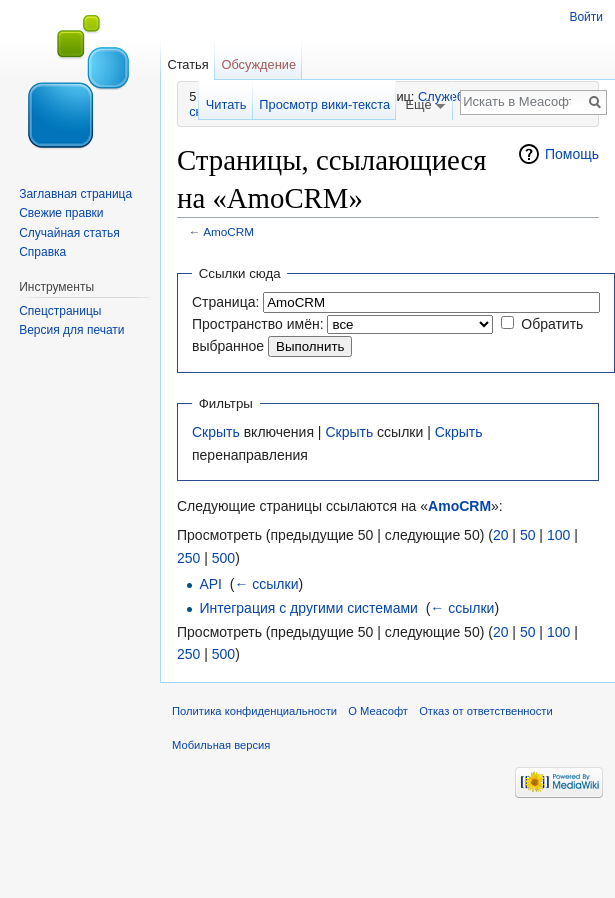 The image size is (615, 898). What do you see at coordinates (266, 584) in the screenshot?
I see `← ссылки` at bounding box center [266, 584].